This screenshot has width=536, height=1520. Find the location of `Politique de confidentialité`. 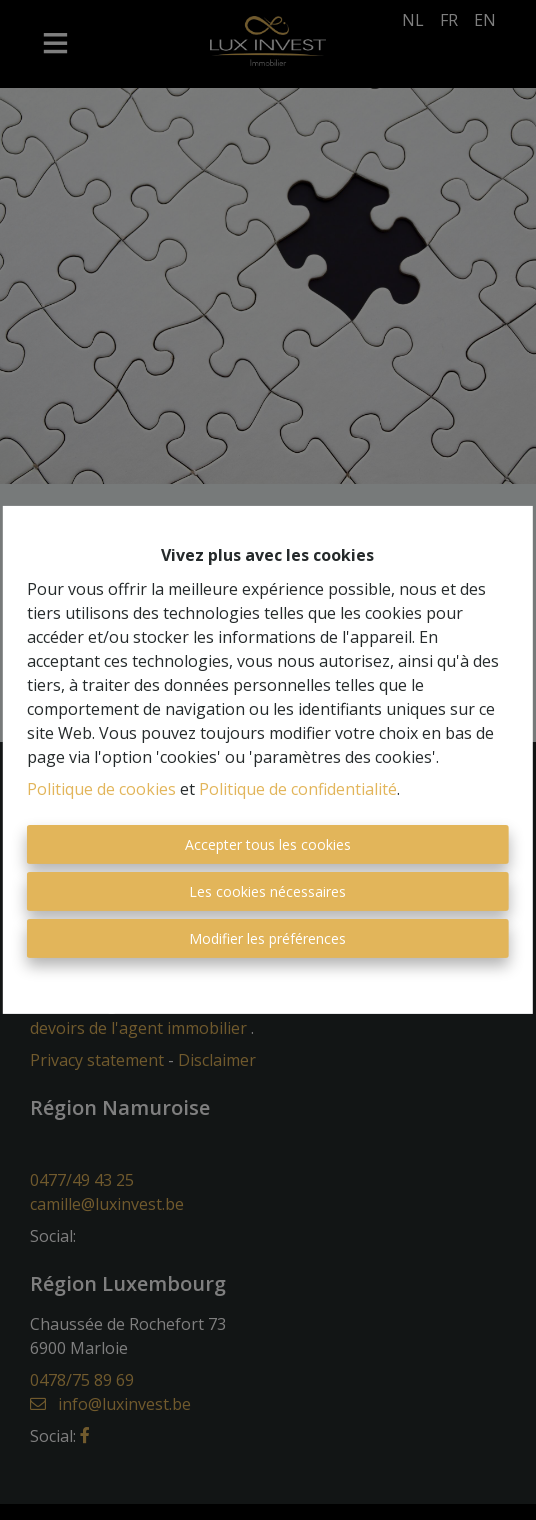

Politique de confidentialité is located at coordinates (298, 789).